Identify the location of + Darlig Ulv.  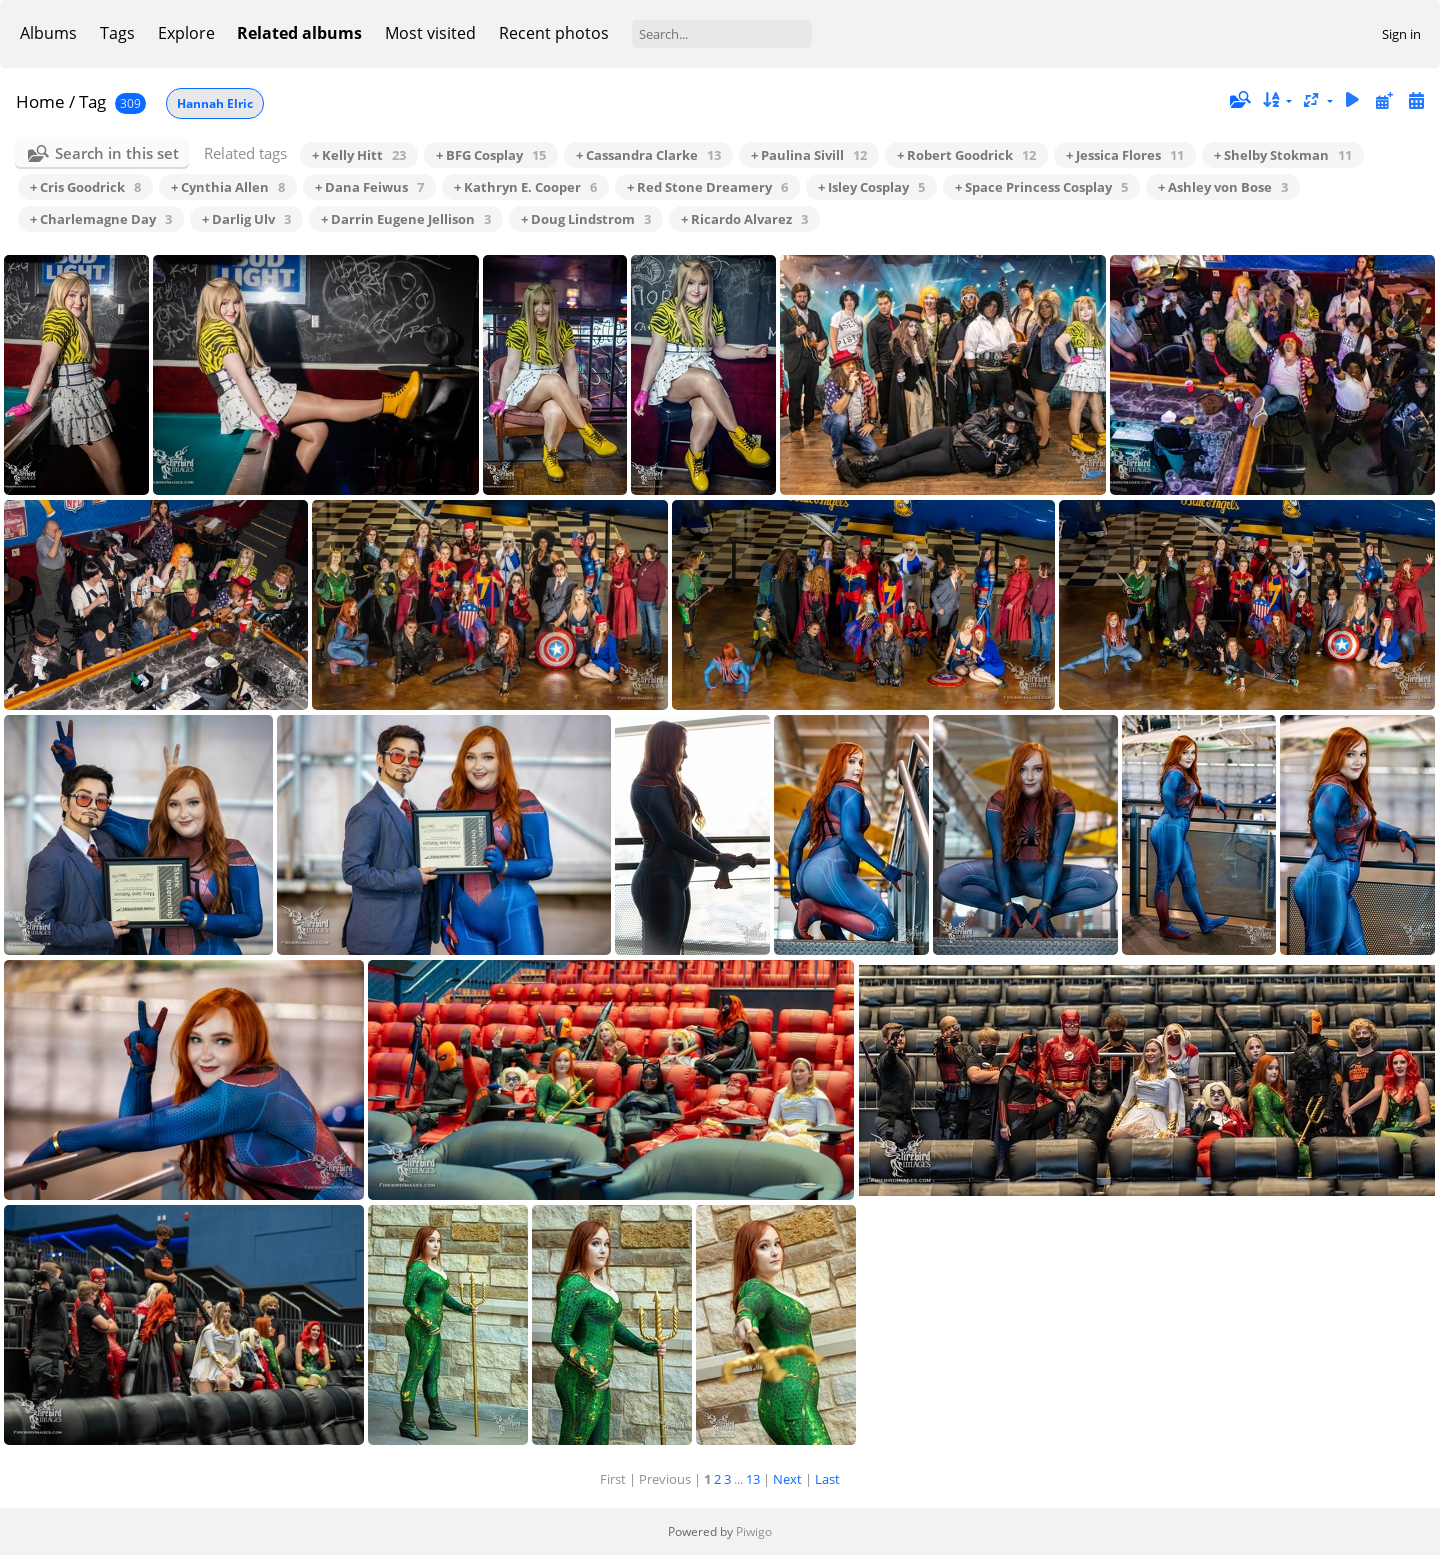
(246, 219).